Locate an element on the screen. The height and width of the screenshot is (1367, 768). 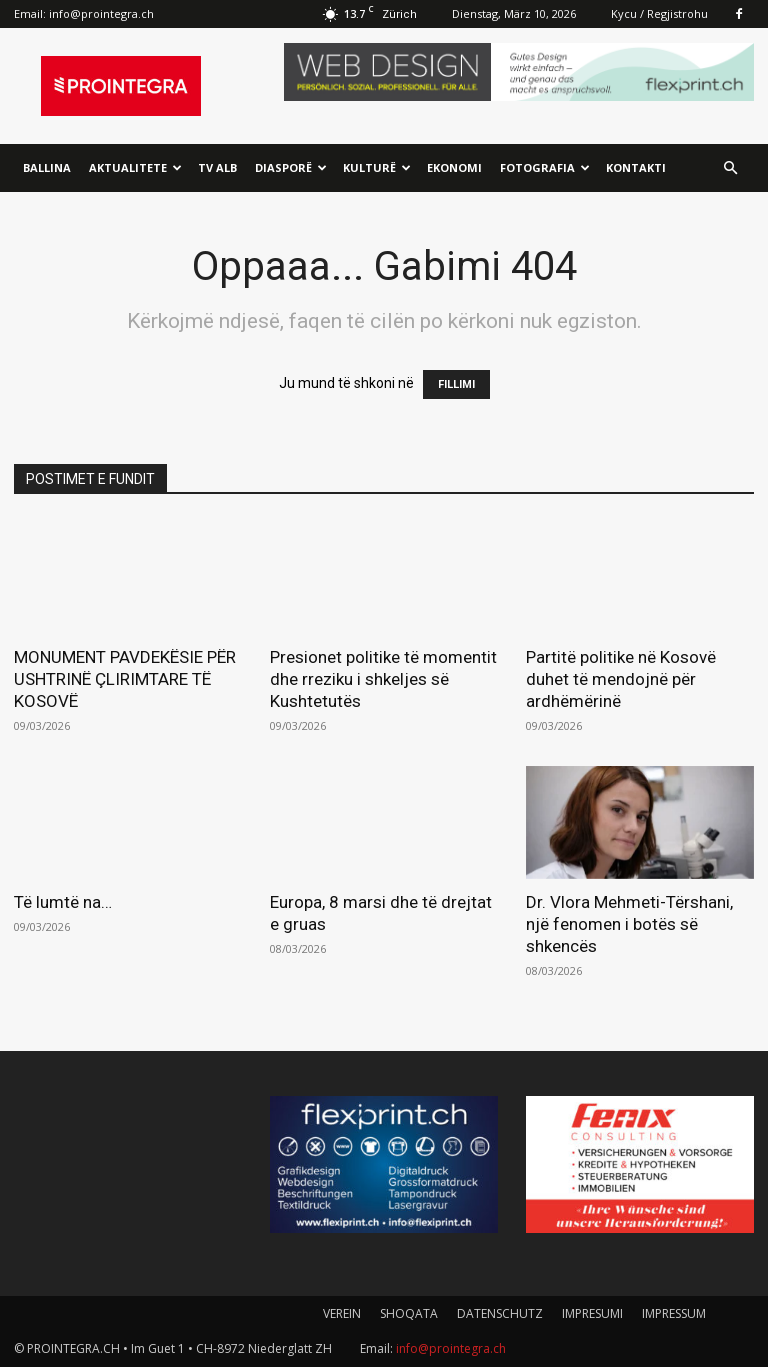
Kycu / Regjistrohu is located at coordinates (659, 13).